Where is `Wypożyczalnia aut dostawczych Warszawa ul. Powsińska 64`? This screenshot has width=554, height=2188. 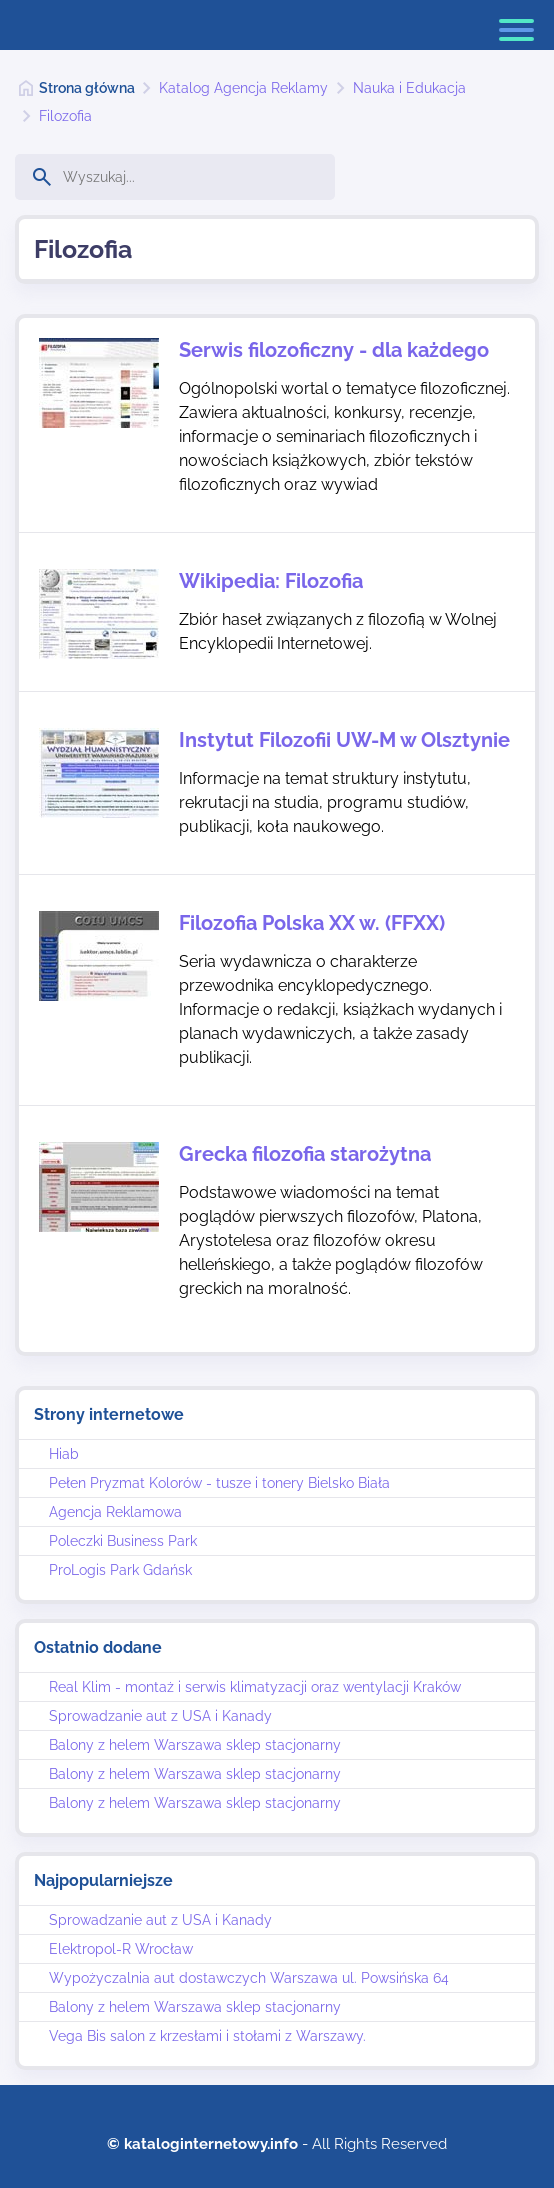
Wypożyczalnia aut dostawczych Warszawa ul. Powsińska 64 is located at coordinates (249, 1978).